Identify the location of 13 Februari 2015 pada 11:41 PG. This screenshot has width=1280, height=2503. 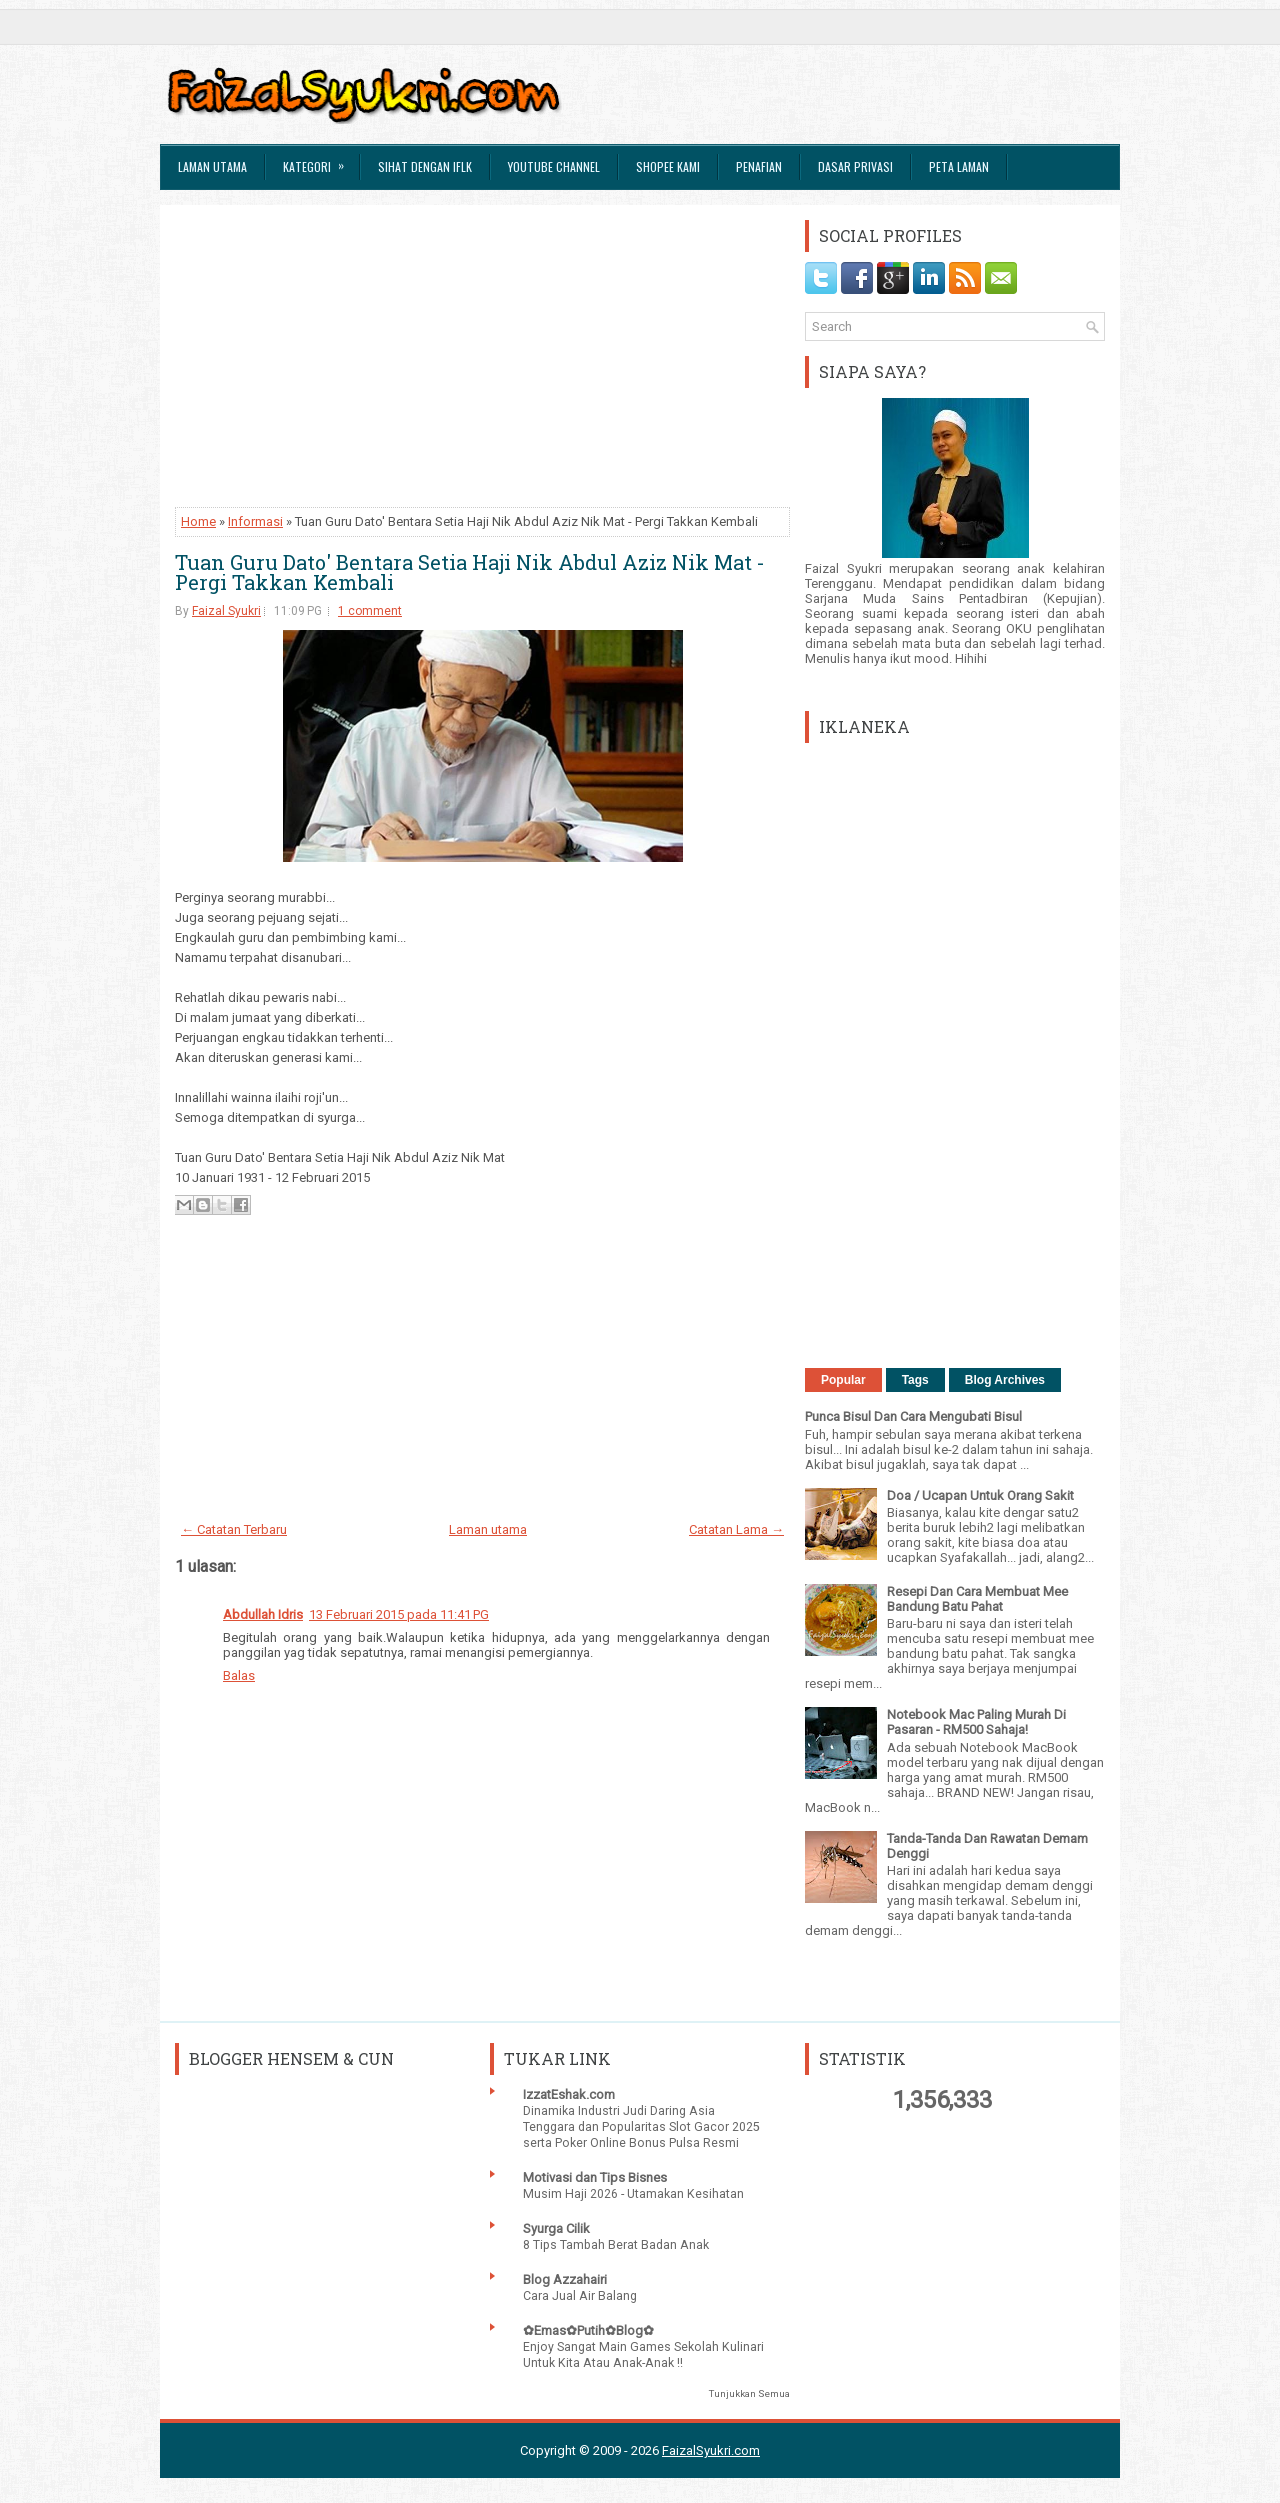
(399, 1614).